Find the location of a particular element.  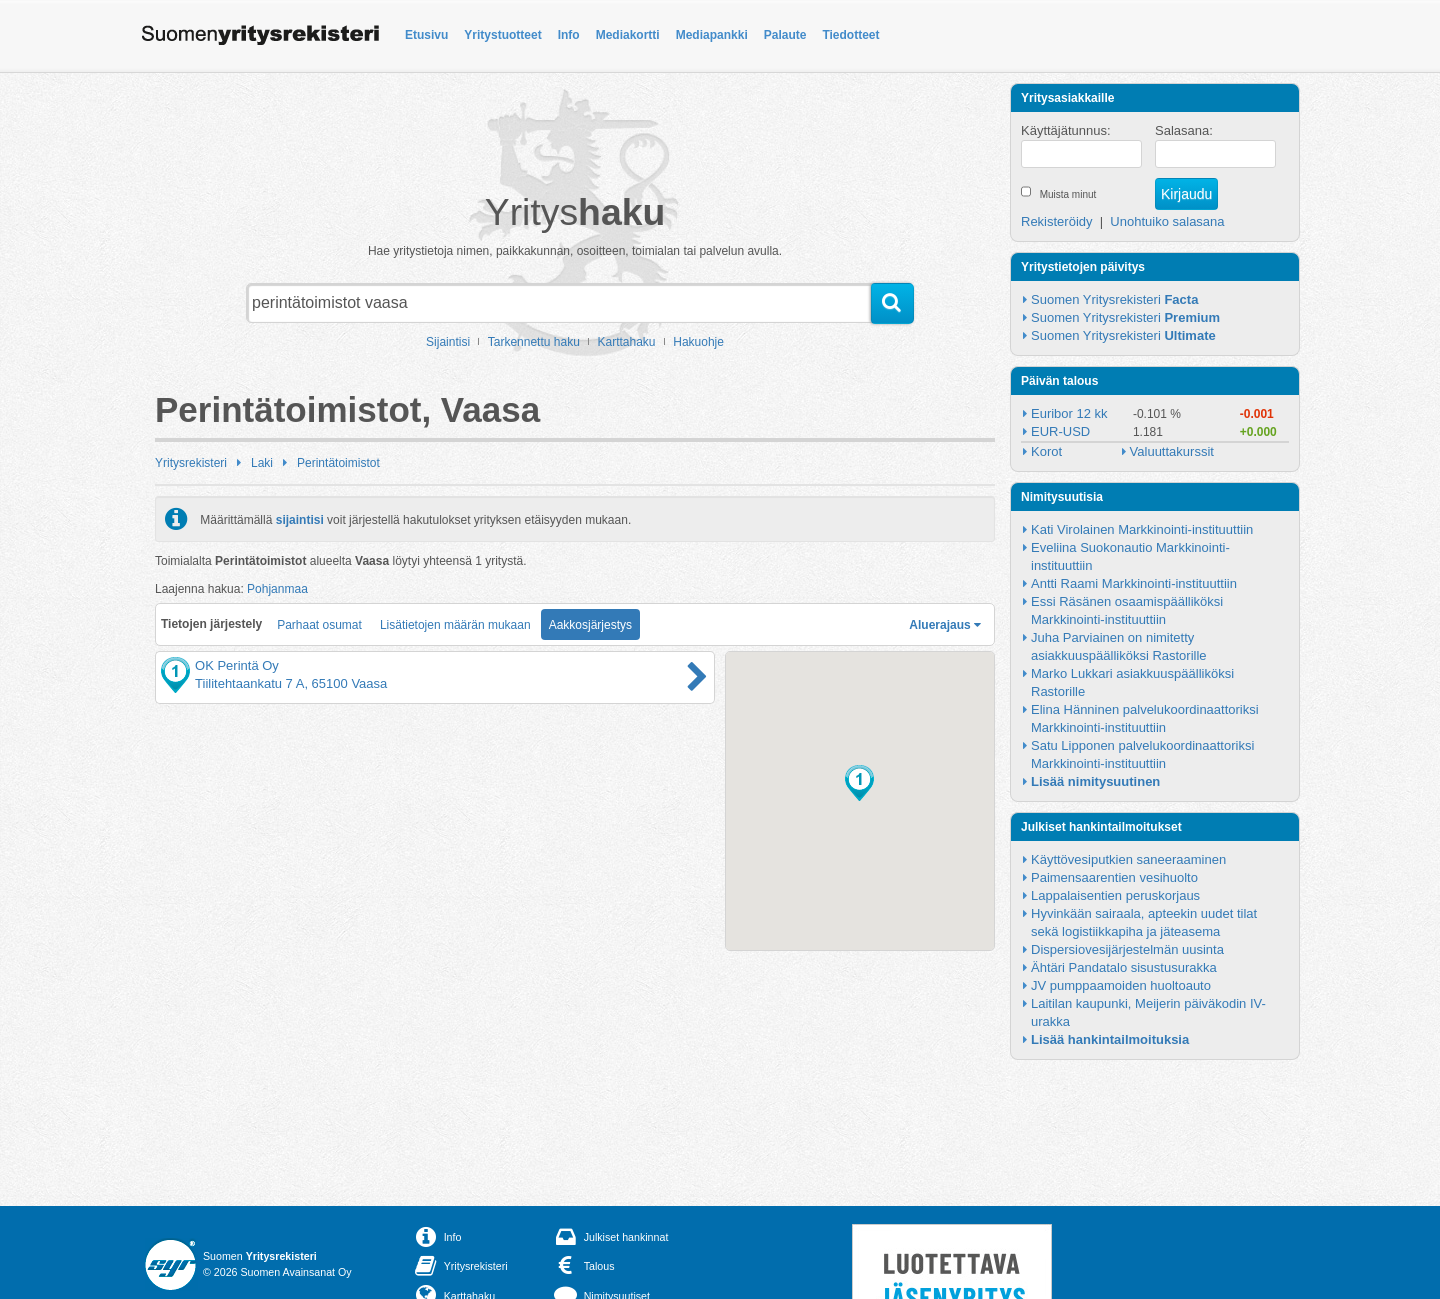

Suomen Yritysrekisteri is located at coordinates (1114, 299).